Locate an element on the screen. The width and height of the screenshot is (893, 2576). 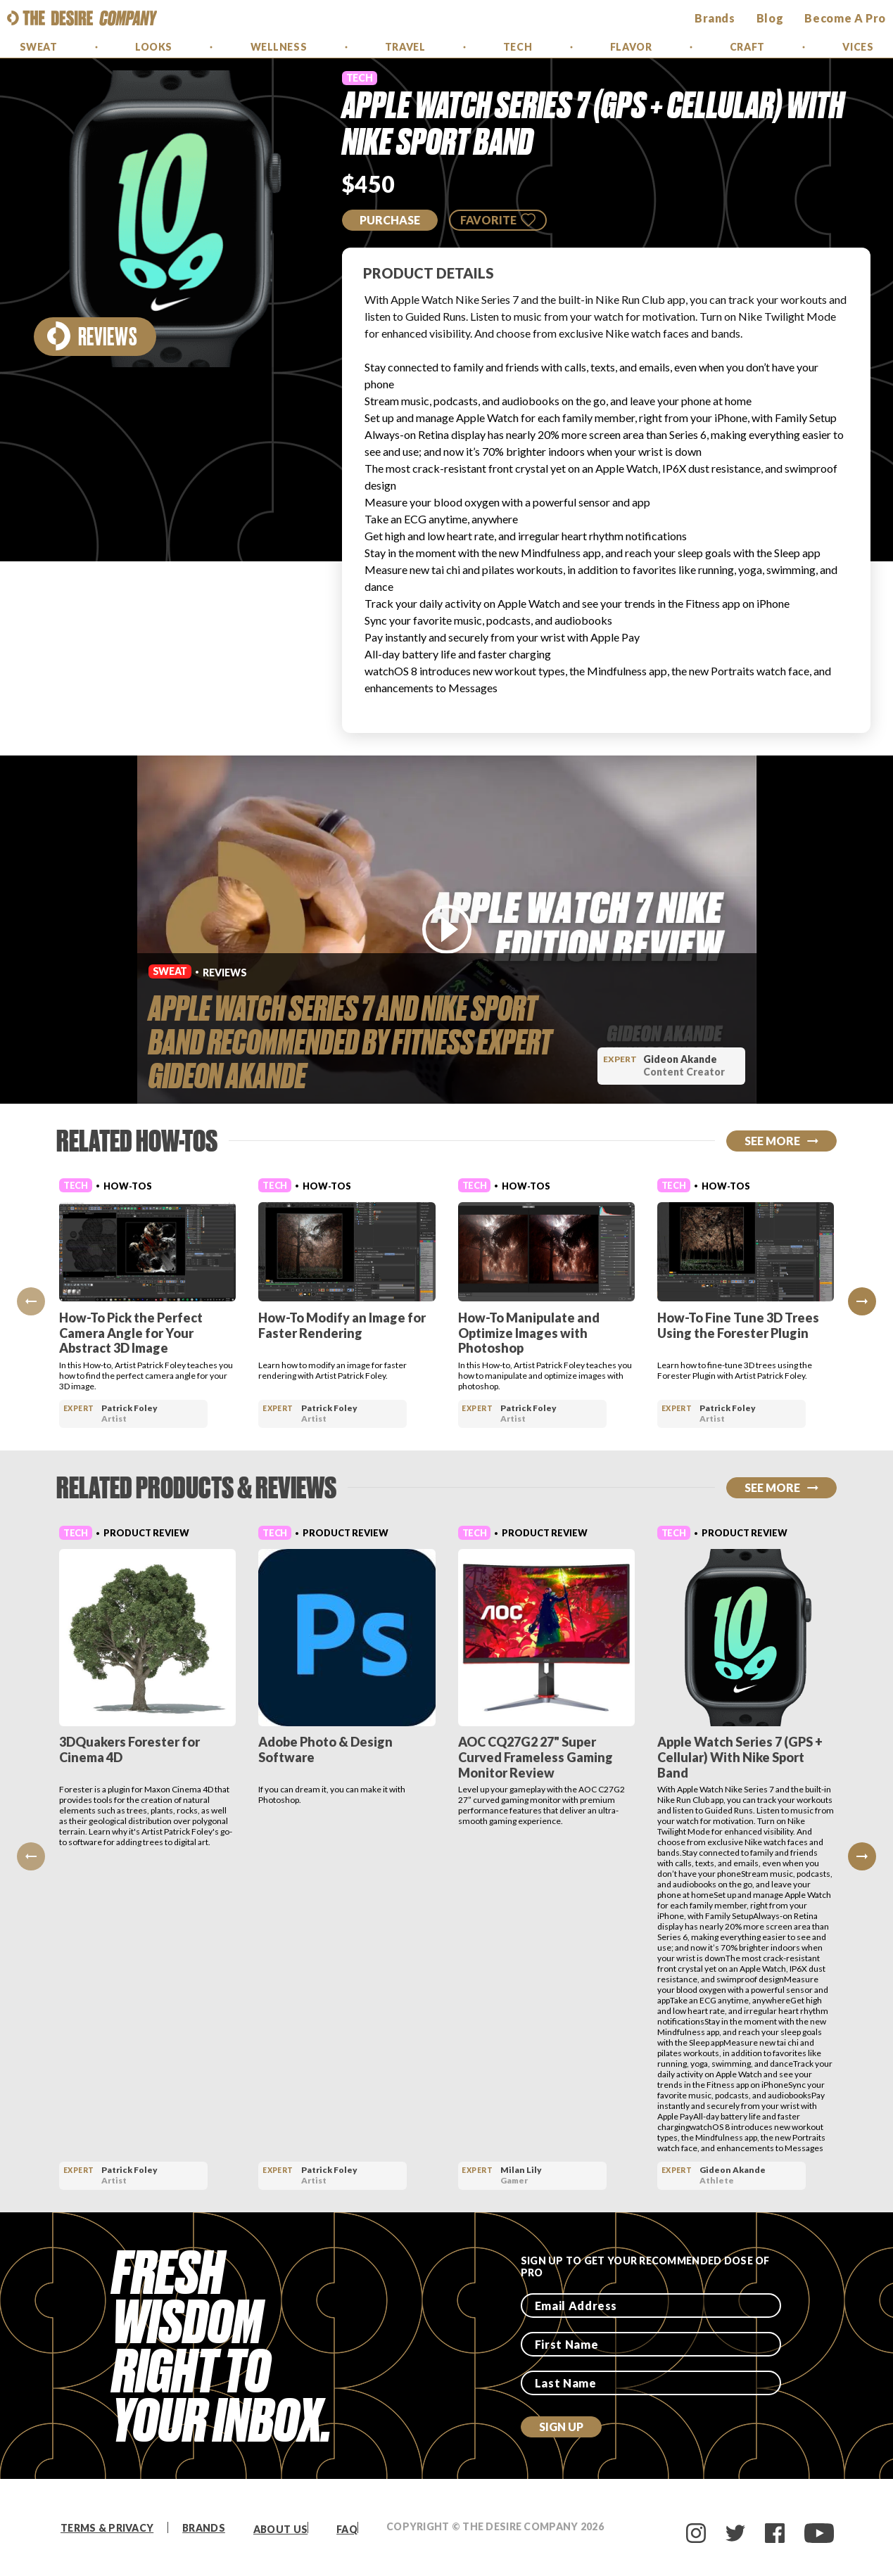
Tech is located at coordinates (517, 47).